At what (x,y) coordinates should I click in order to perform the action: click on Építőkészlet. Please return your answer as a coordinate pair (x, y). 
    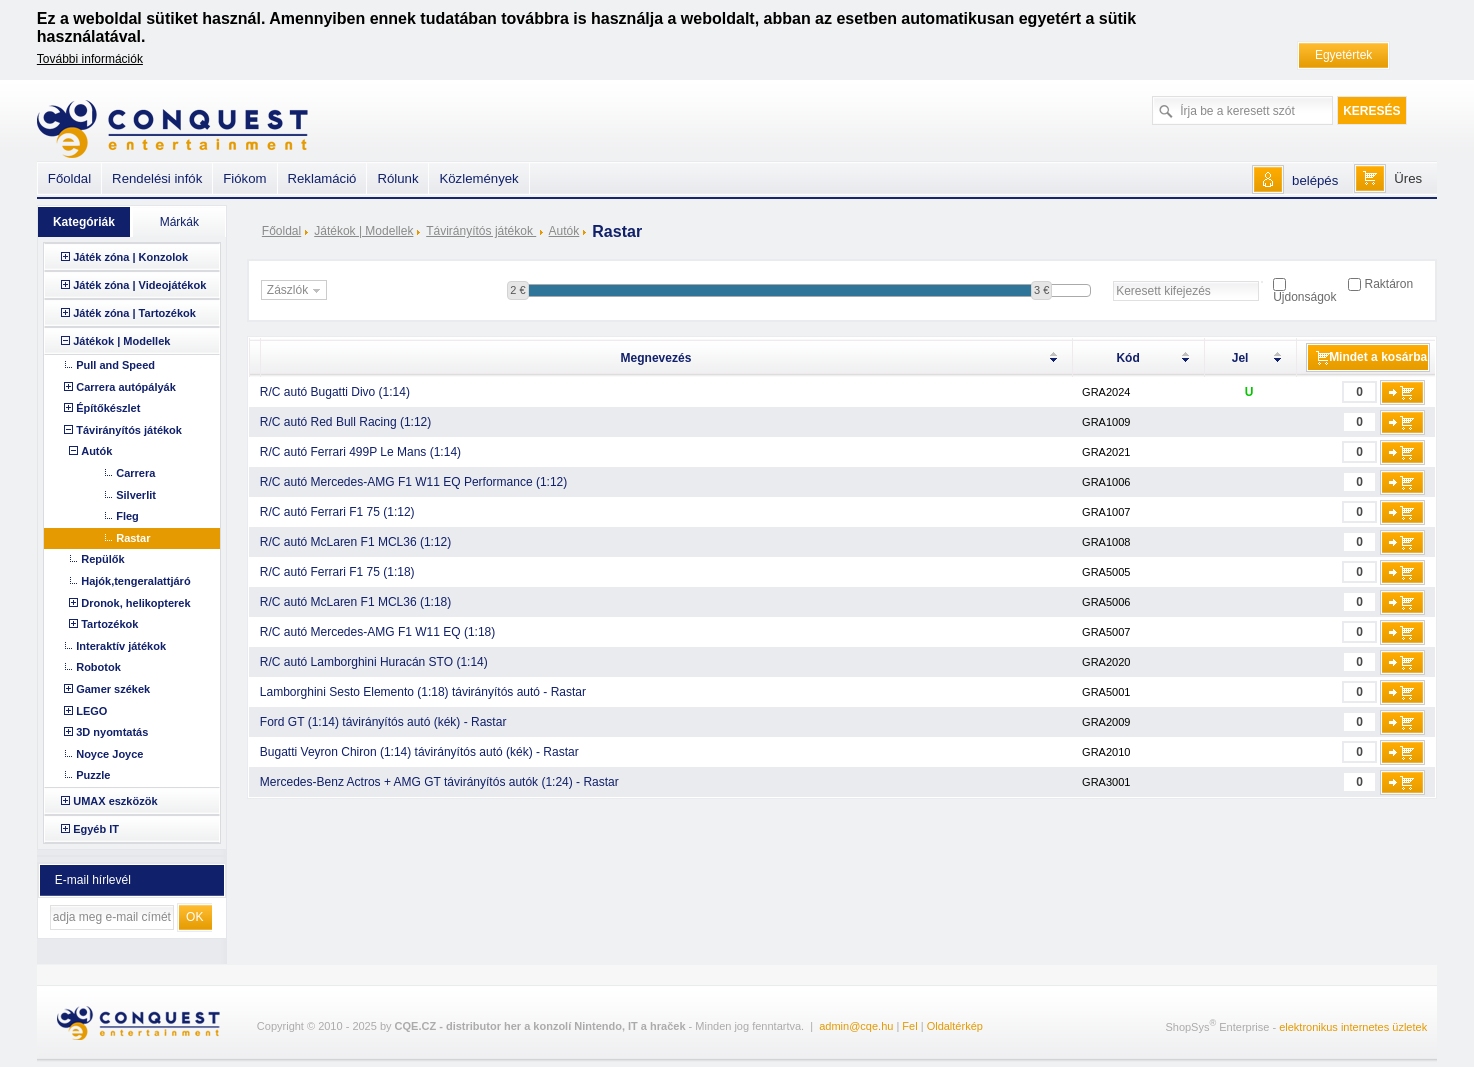
    Looking at the image, I should click on (108, 408).